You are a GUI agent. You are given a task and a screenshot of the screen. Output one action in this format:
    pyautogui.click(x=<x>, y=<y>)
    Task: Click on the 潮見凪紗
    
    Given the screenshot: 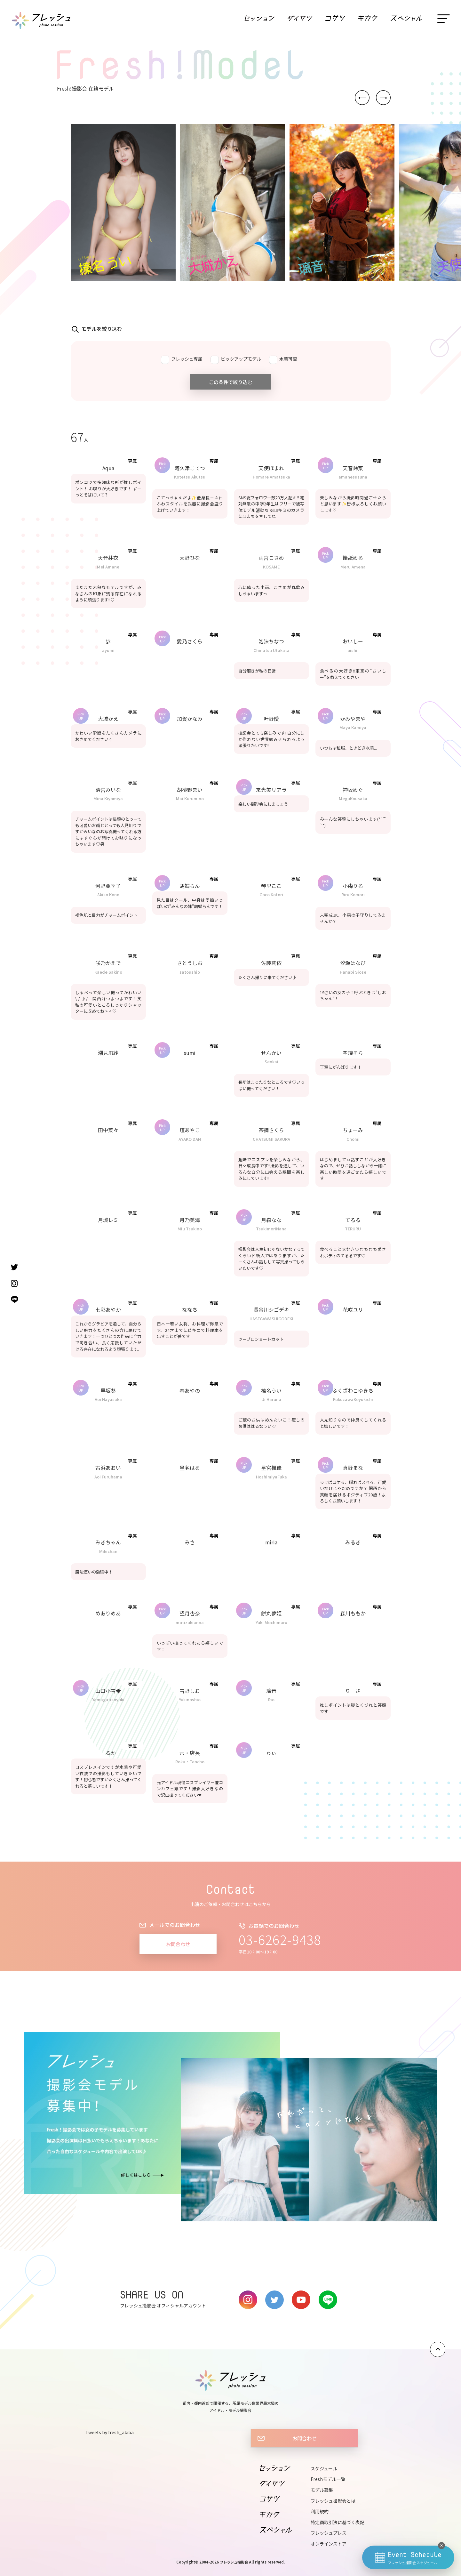 What is the action you would take?
    pyautogui.click(x=108, y=1053)
    